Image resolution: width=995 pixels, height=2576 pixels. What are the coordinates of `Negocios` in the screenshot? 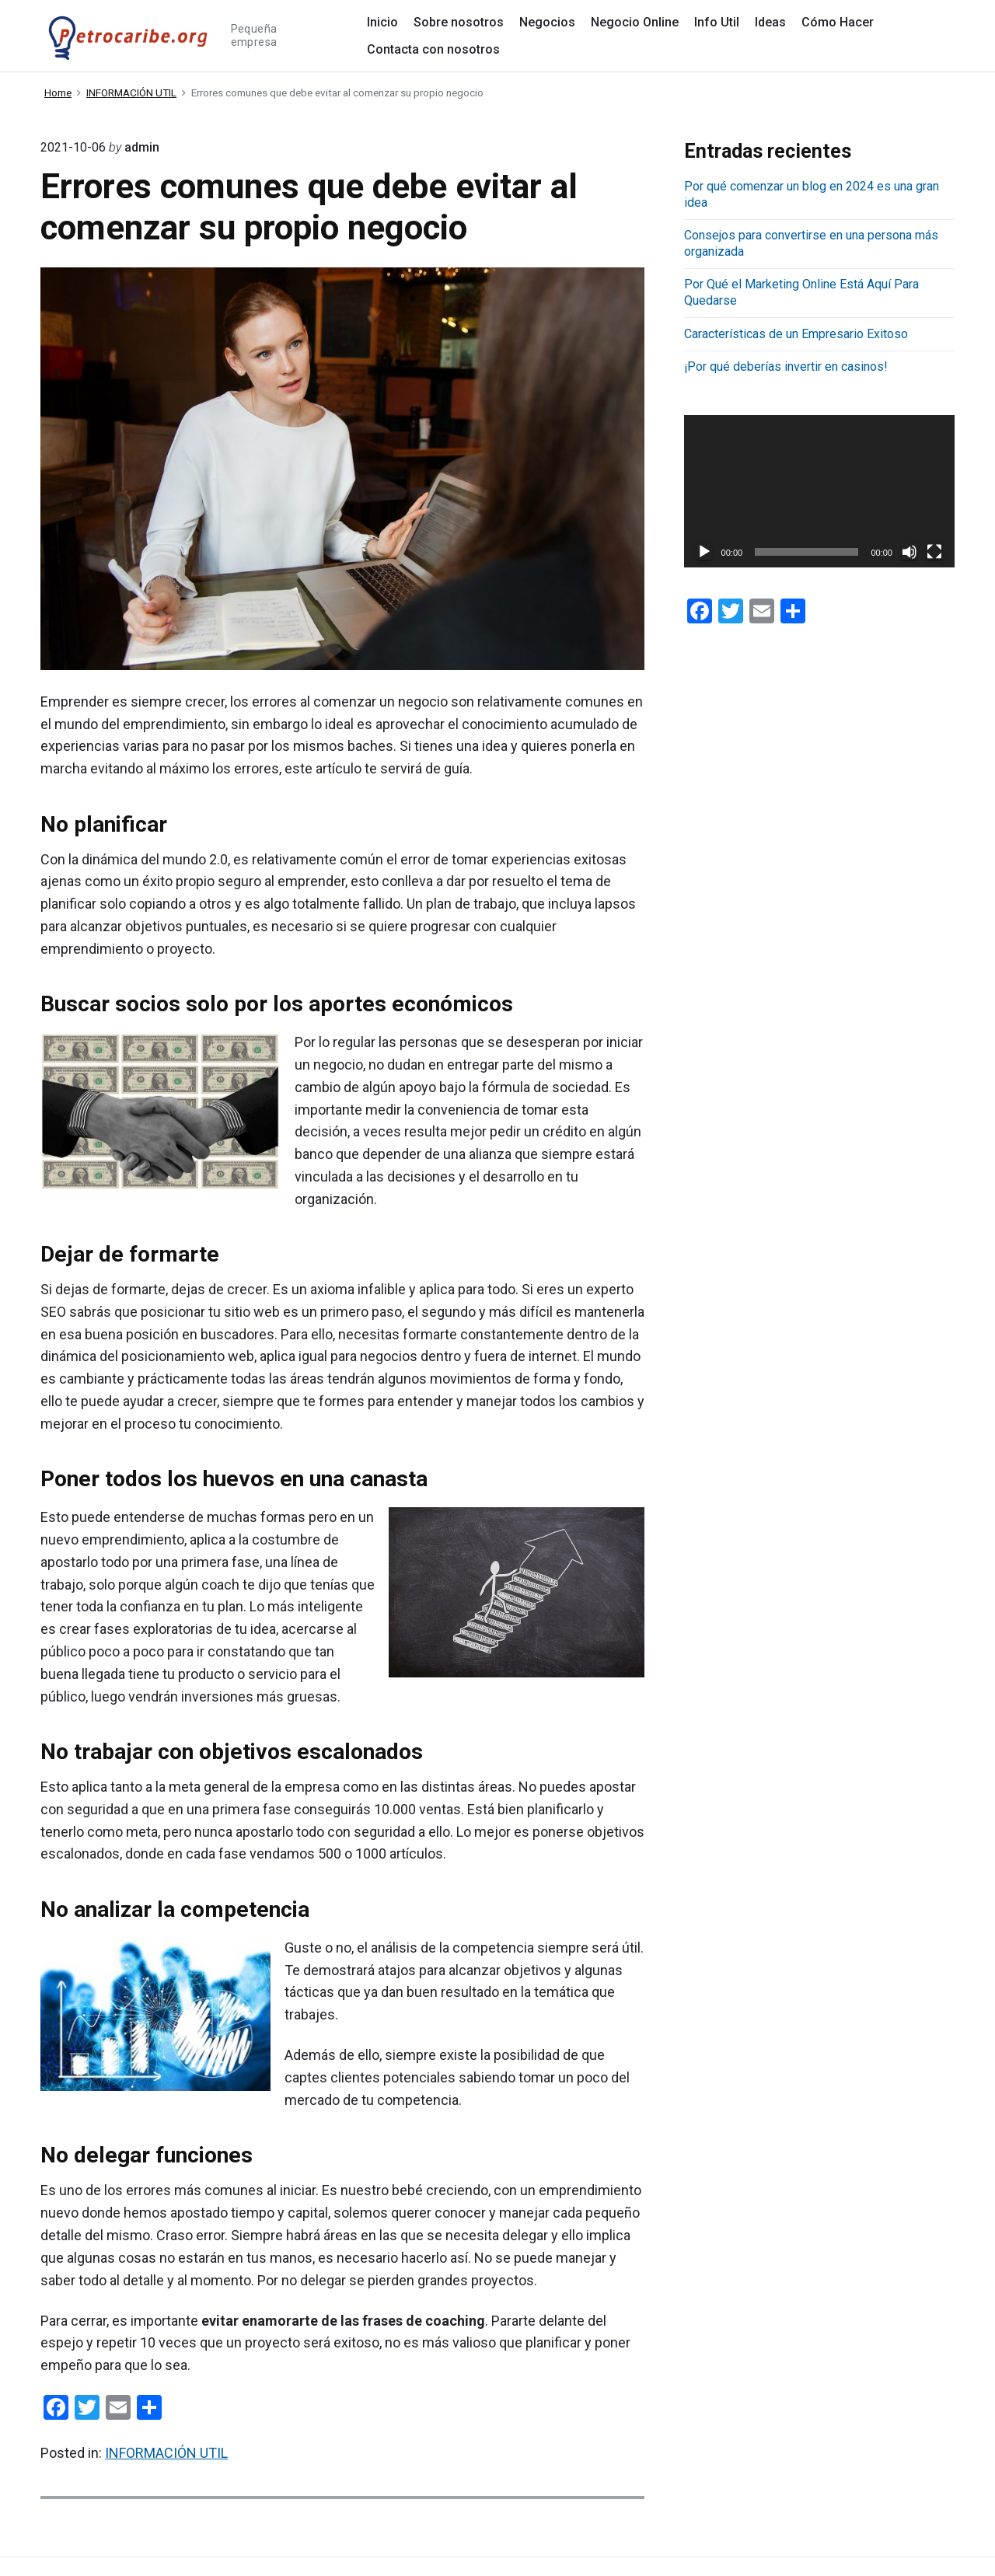 It's located at (547, 22).